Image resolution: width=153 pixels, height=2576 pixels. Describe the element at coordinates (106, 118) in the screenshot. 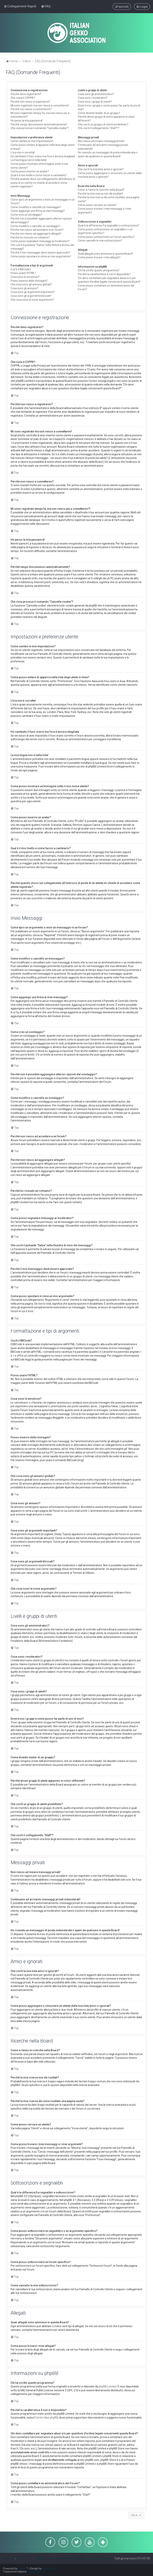

I see `Perché alcuni gruppi di utenti appaiono in colori differenti?` at that location.